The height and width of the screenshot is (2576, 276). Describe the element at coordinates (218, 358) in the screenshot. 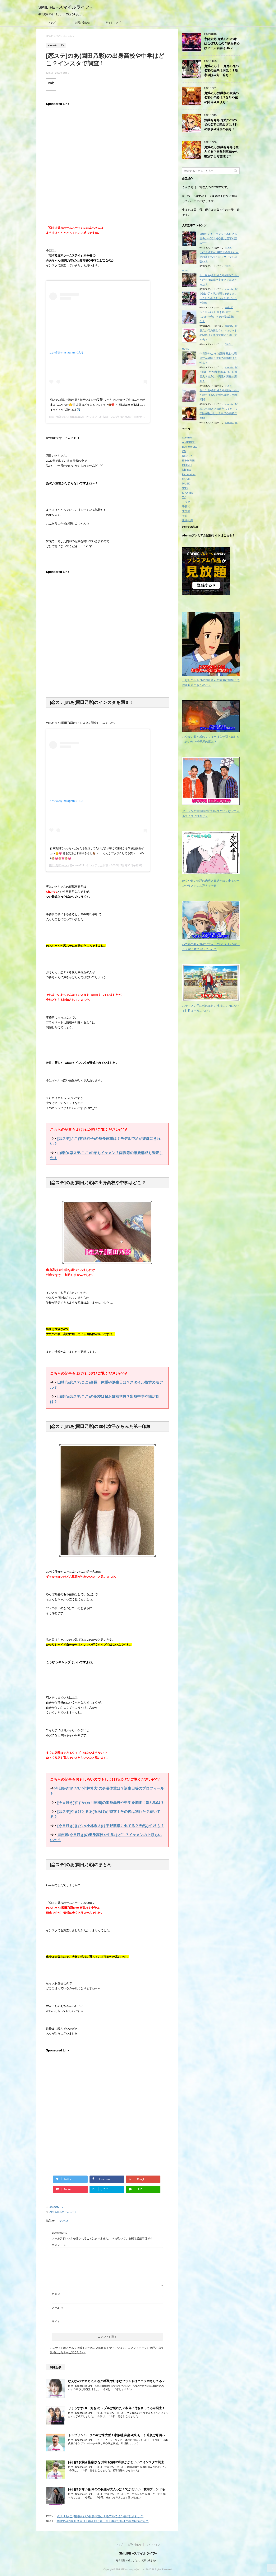

I see `今日好き/ふうた(酒寄楓太)の喋り方が独特！障害の可能性は？性格？` at that location.